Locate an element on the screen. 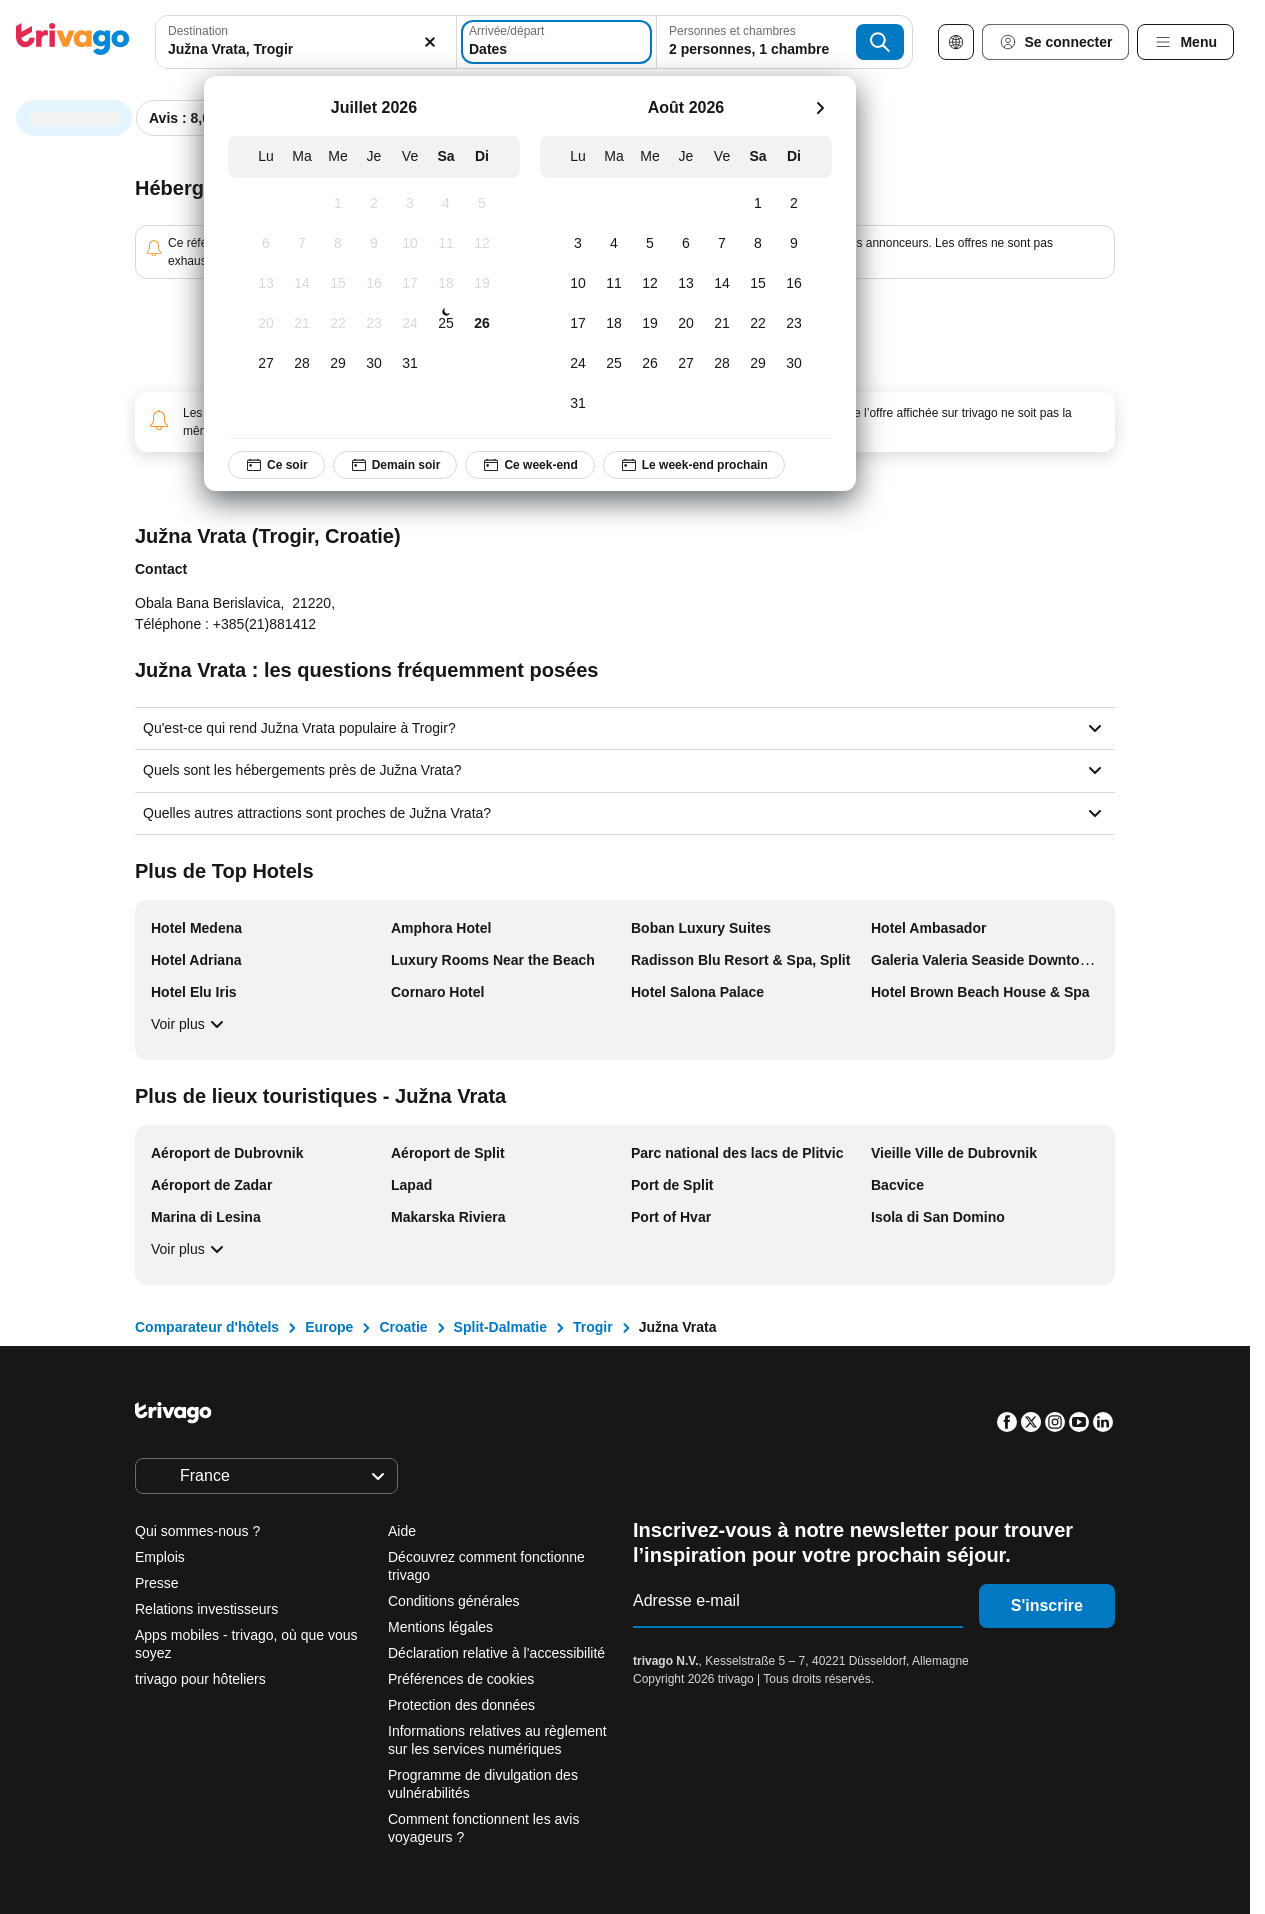  [Supprimer] is located at coordinates (430, 42).